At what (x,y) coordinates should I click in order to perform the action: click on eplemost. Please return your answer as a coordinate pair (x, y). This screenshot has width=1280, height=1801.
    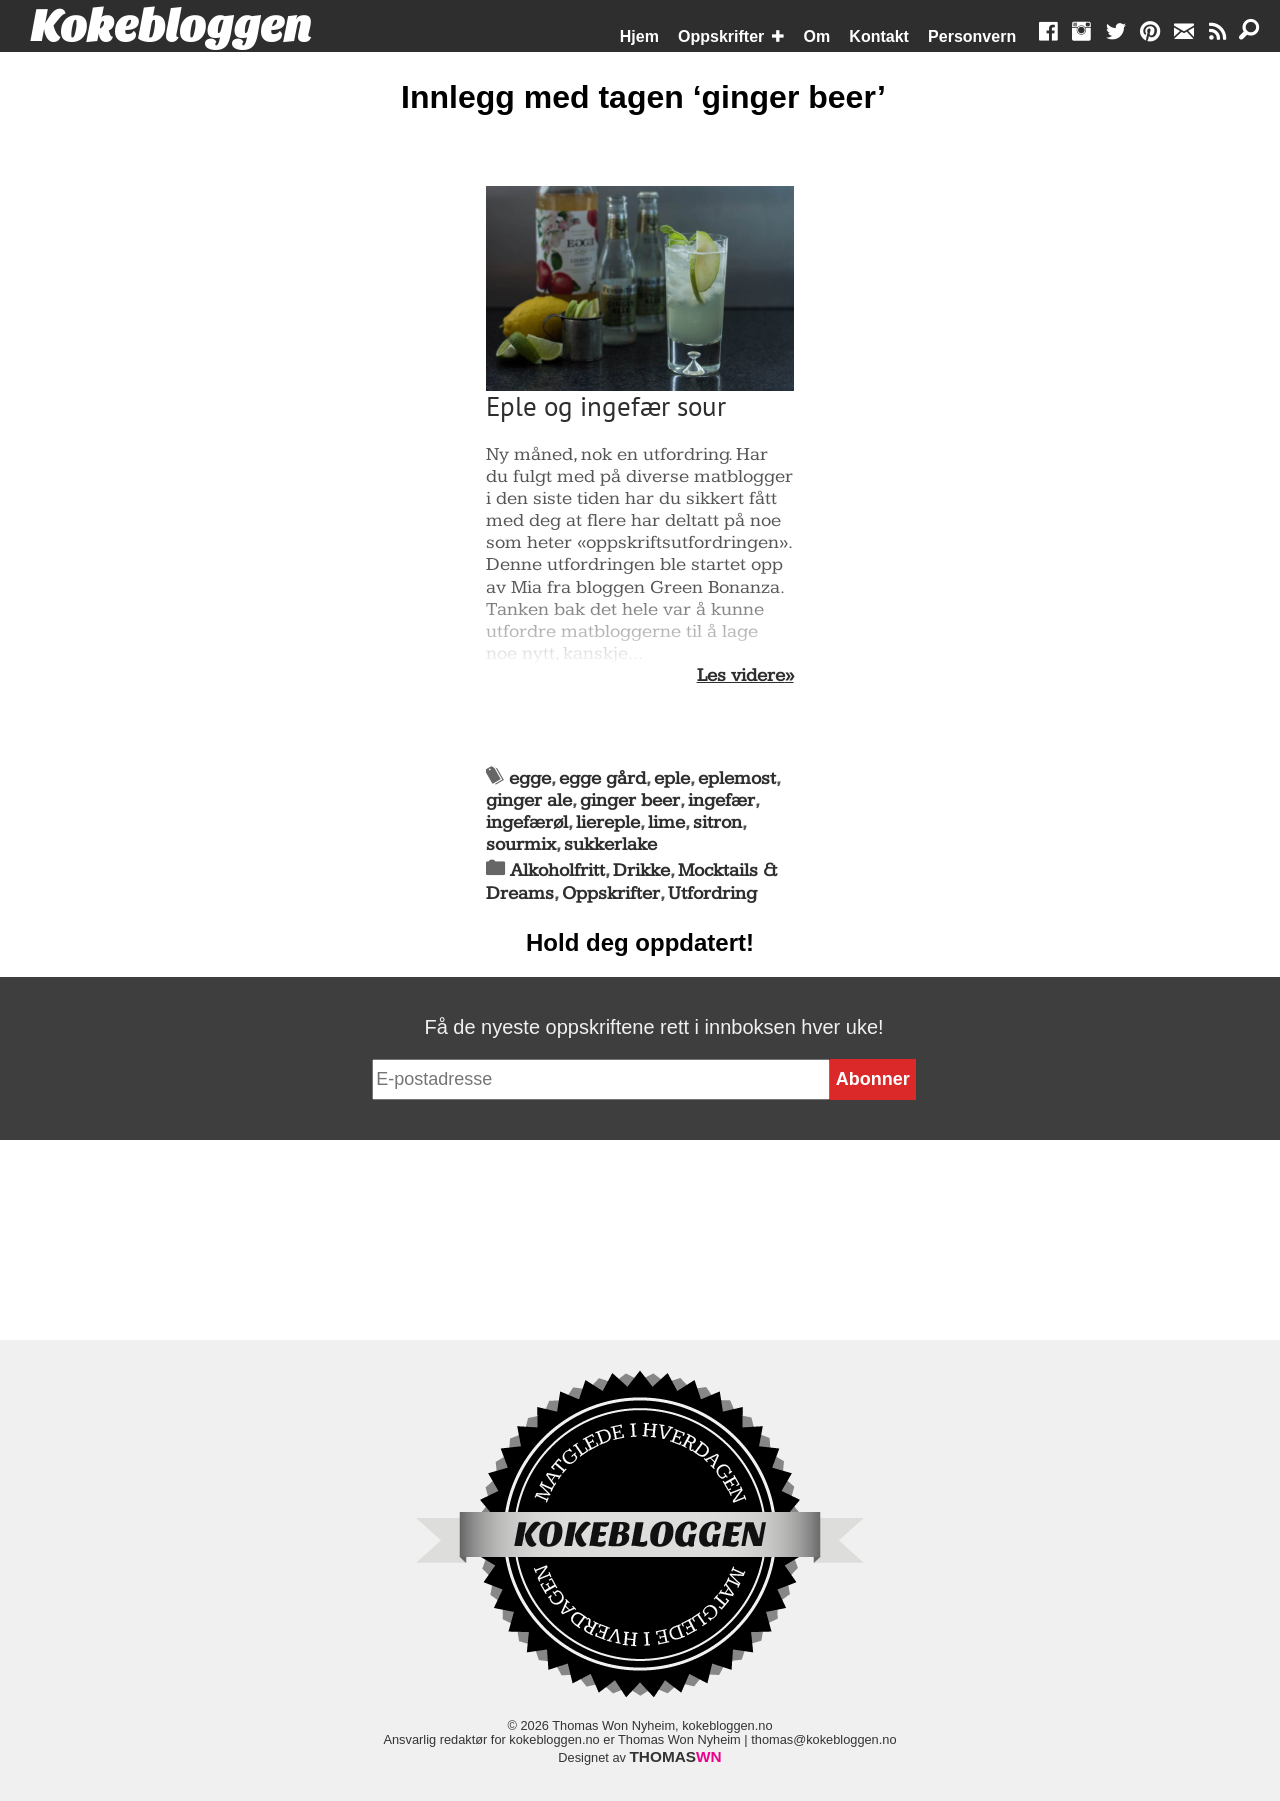
    Looking at the image, I should click on (737, 778).